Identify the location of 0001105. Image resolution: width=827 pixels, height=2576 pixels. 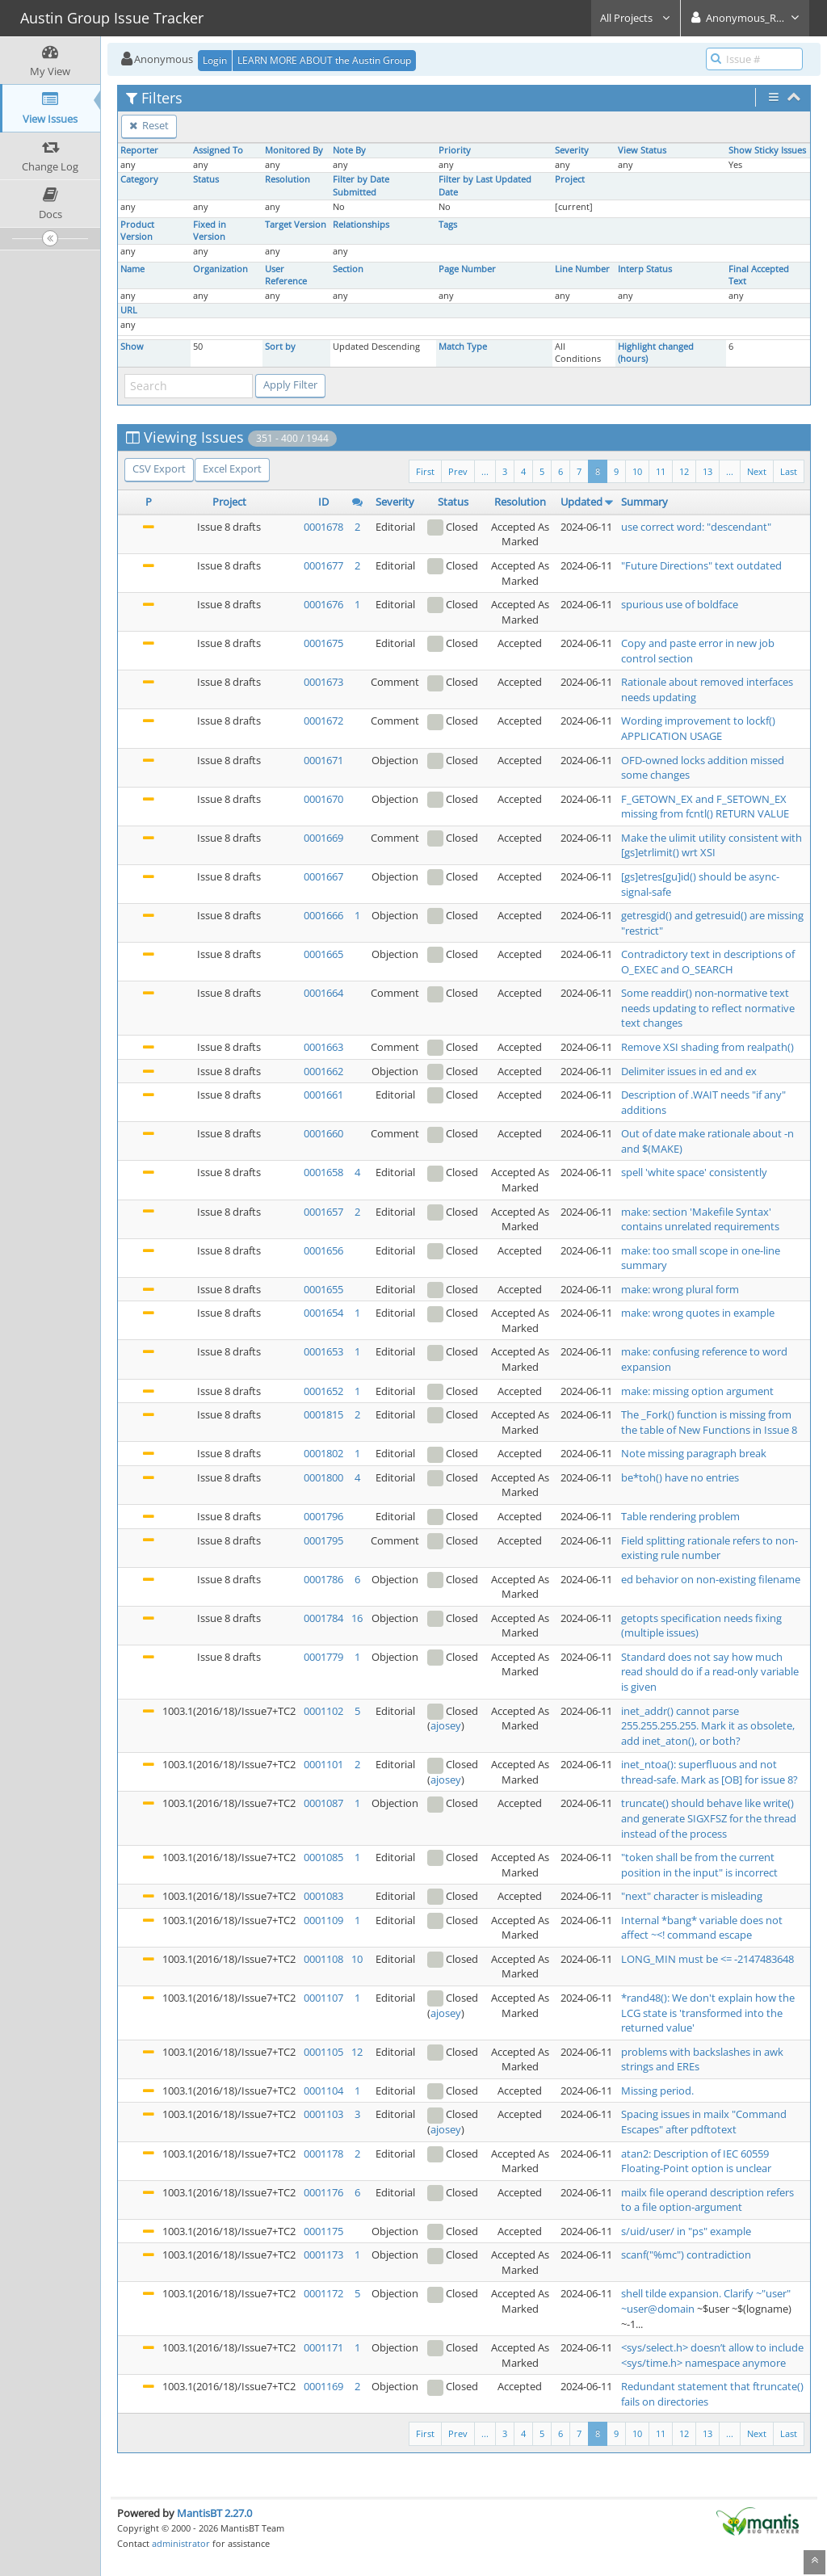
(323, 2051).